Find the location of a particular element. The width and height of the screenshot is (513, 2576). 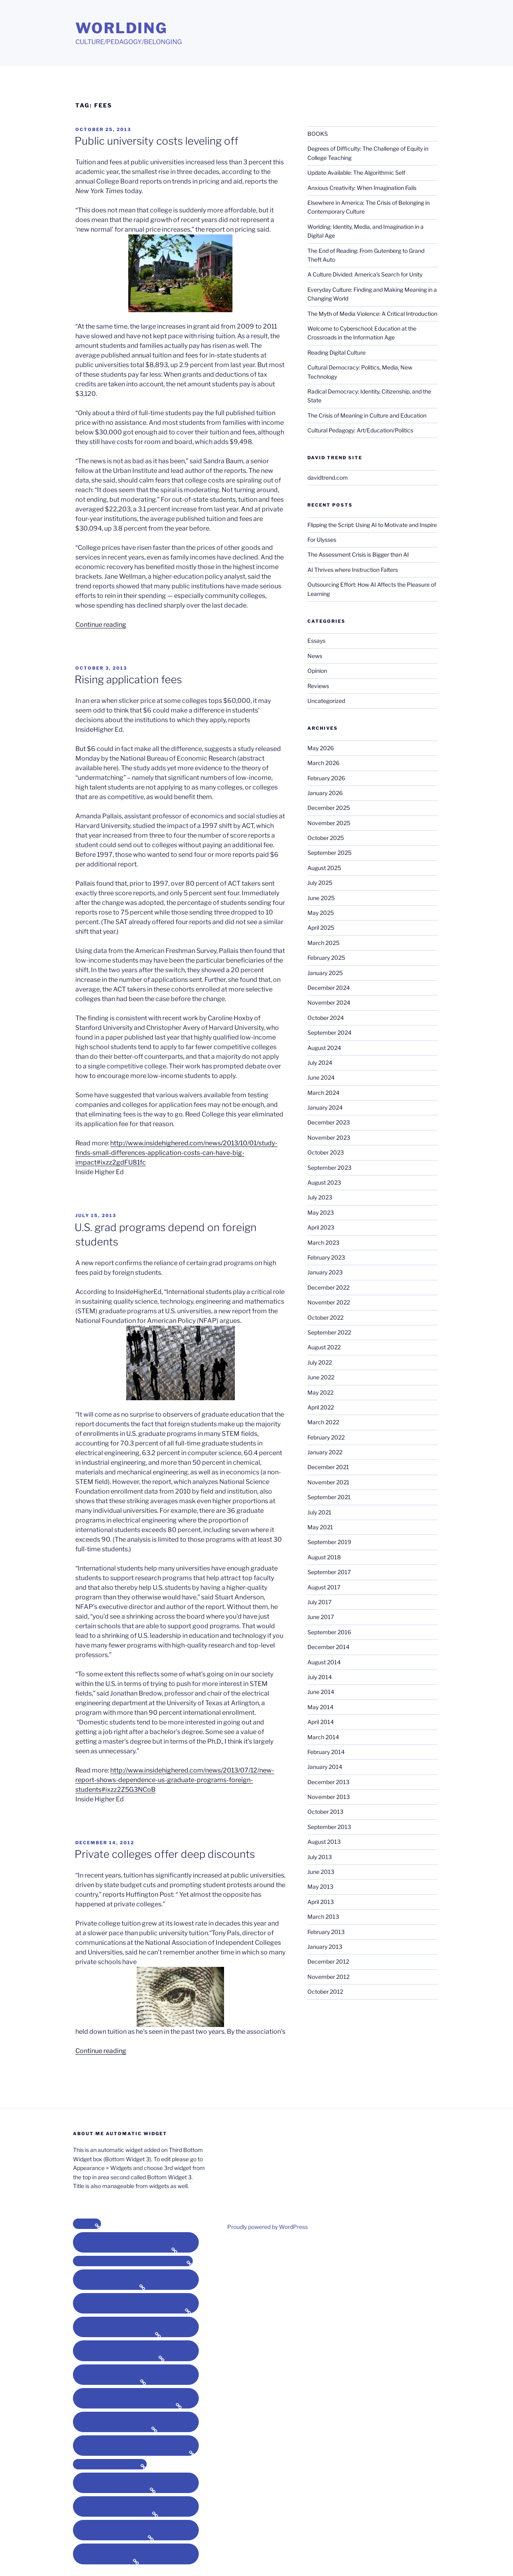

August 2013 is located at coordinates (324, 1841).